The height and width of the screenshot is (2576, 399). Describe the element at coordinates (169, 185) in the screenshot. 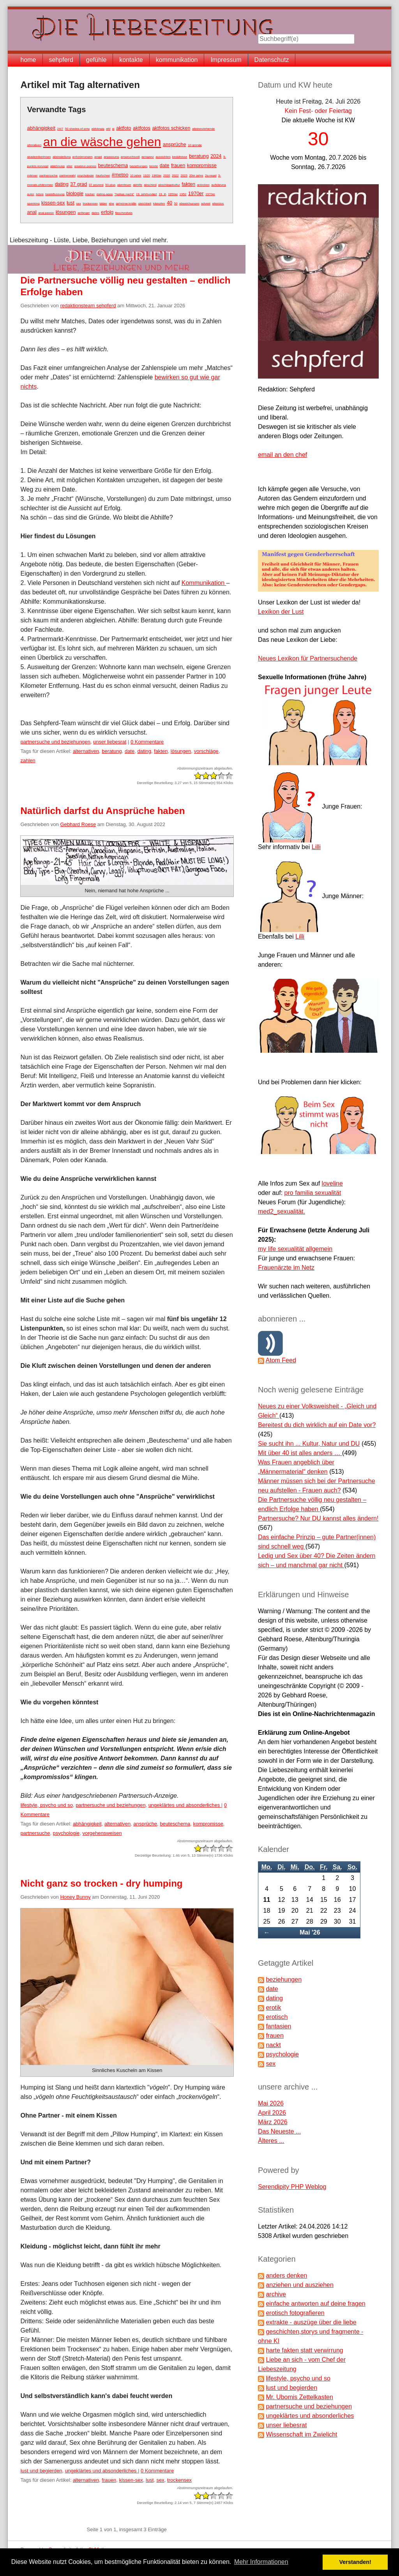

I see `abschleppkultur` at that location.